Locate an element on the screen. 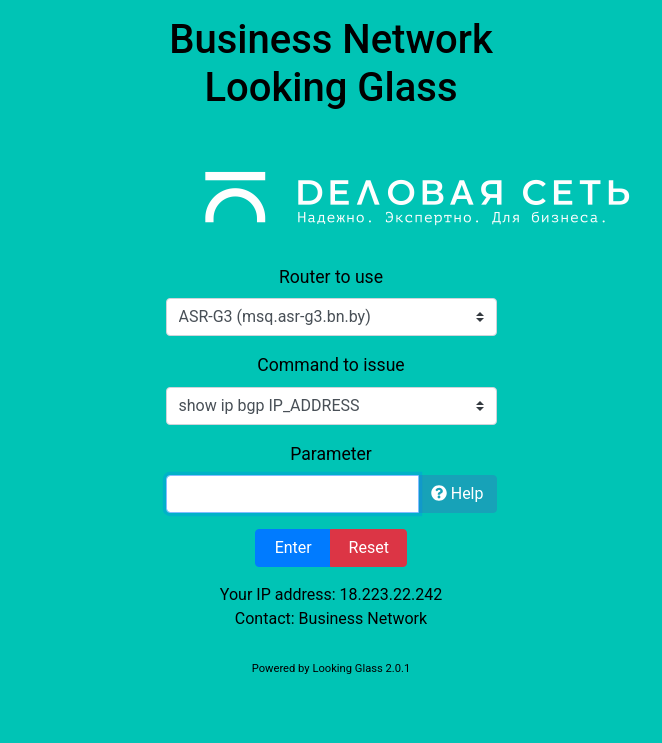  Command to issue is located at coordinates (330, 365).